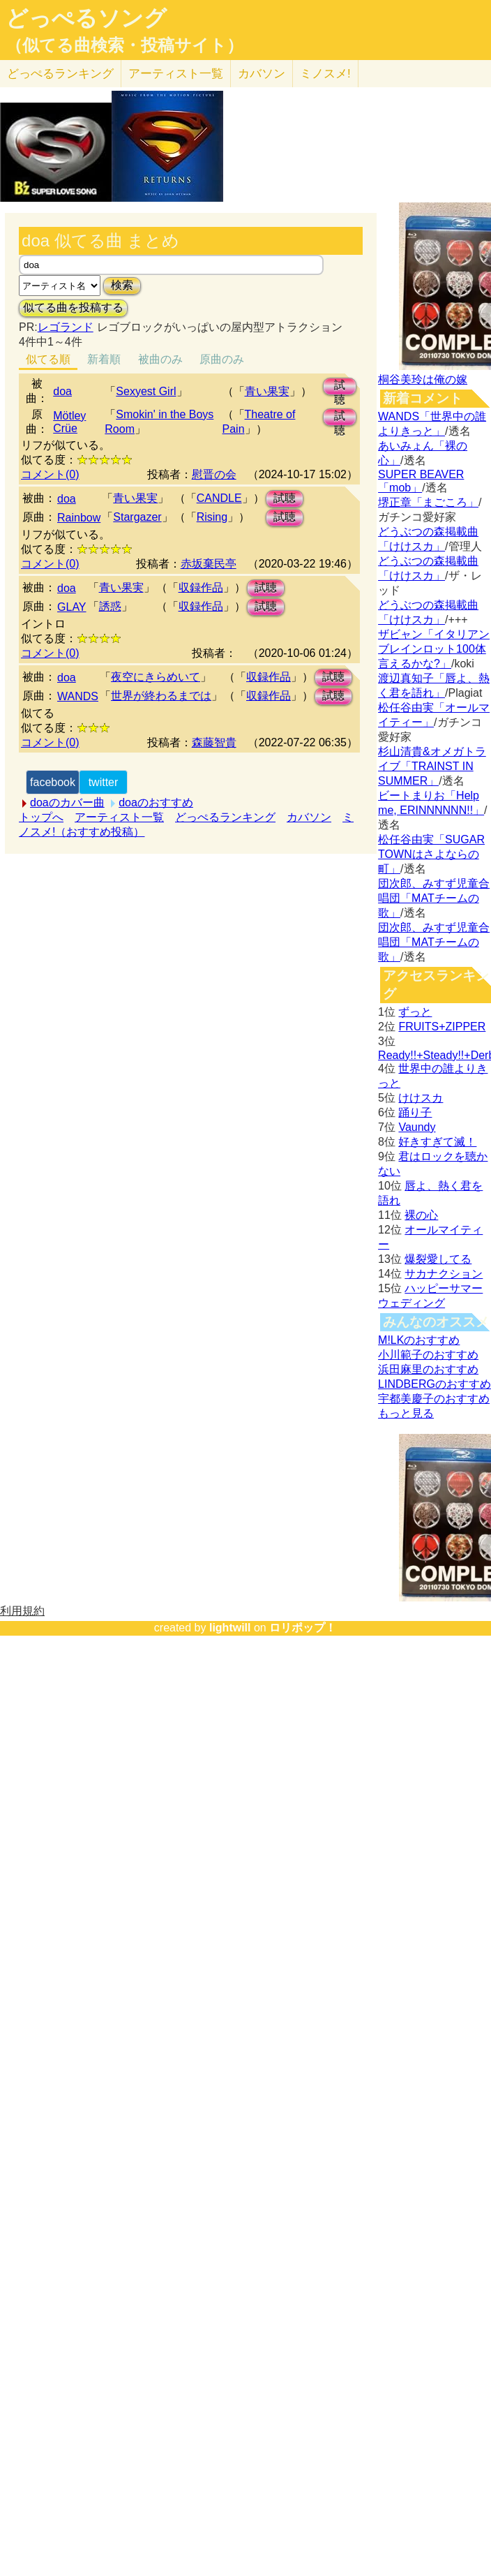  Describe the element at coordinates (428, 1369) in the screenshot. I see `浜田麻里のおすすめ` at that location.